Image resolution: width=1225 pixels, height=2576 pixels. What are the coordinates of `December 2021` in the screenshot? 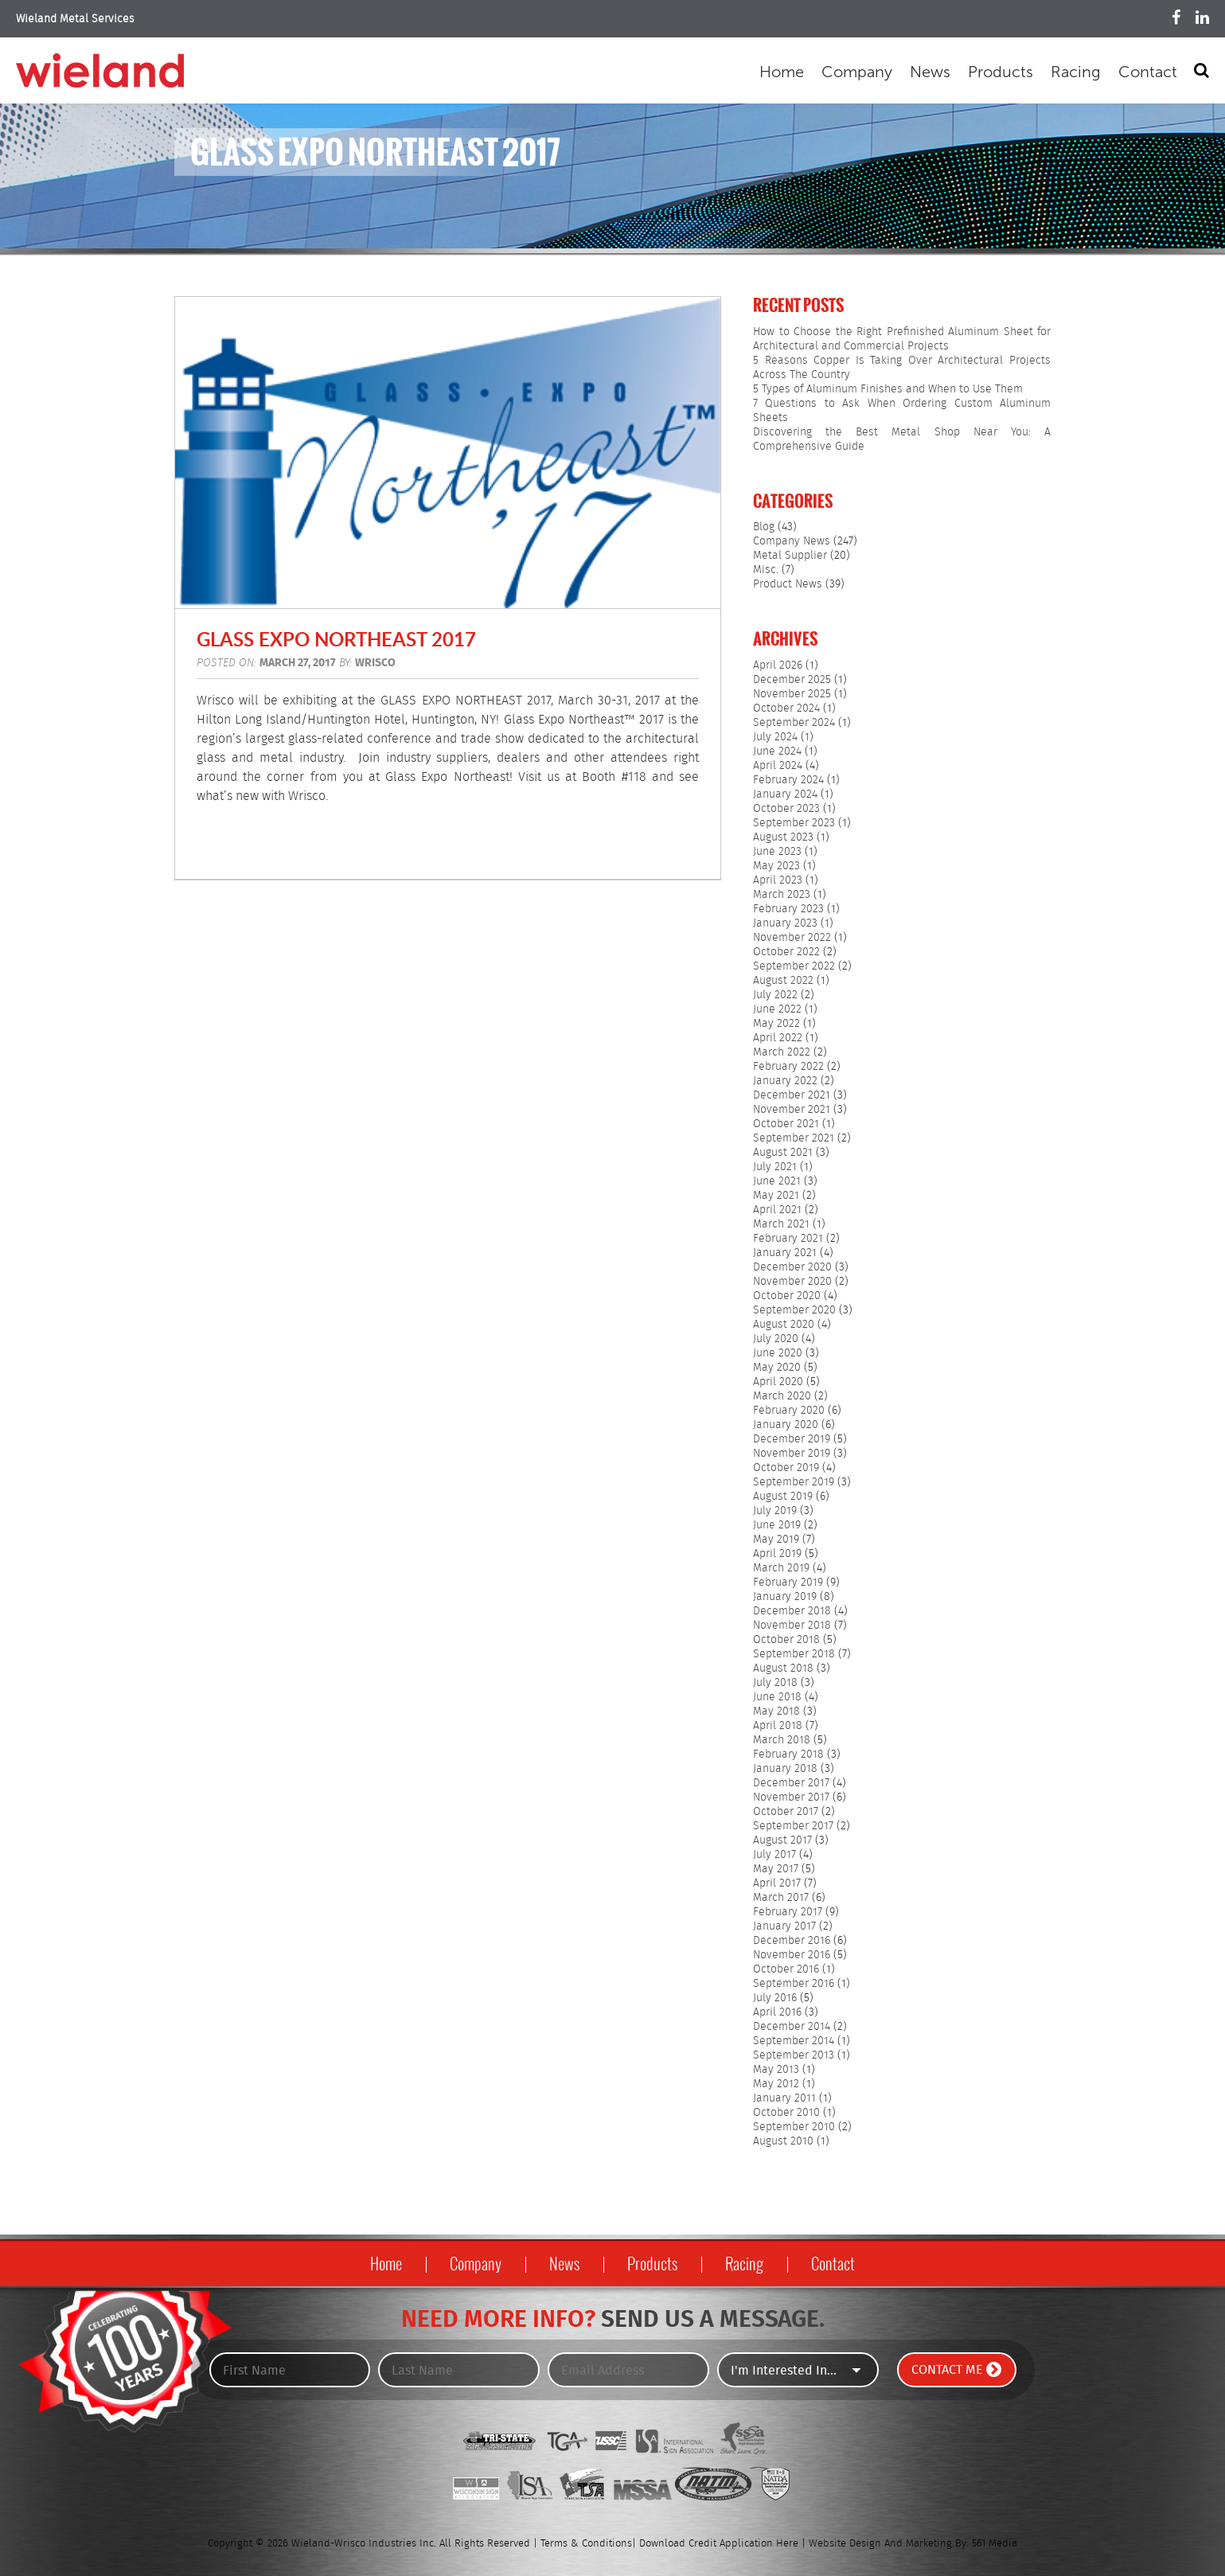 It's located at (791, 1095).